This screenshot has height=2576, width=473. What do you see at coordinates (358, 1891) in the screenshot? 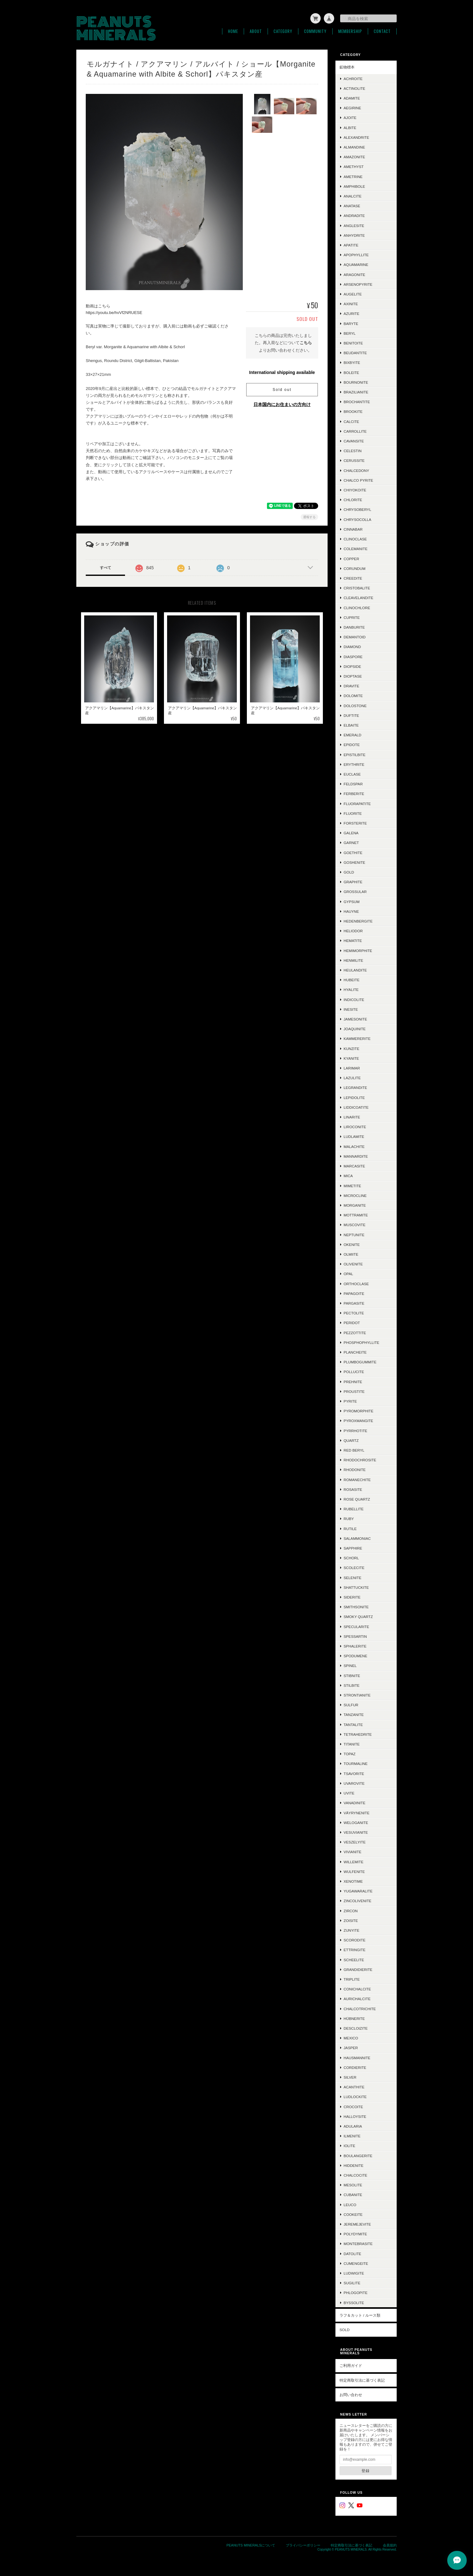
I see `Yugawaralite` at bounding box center [358, 1891].